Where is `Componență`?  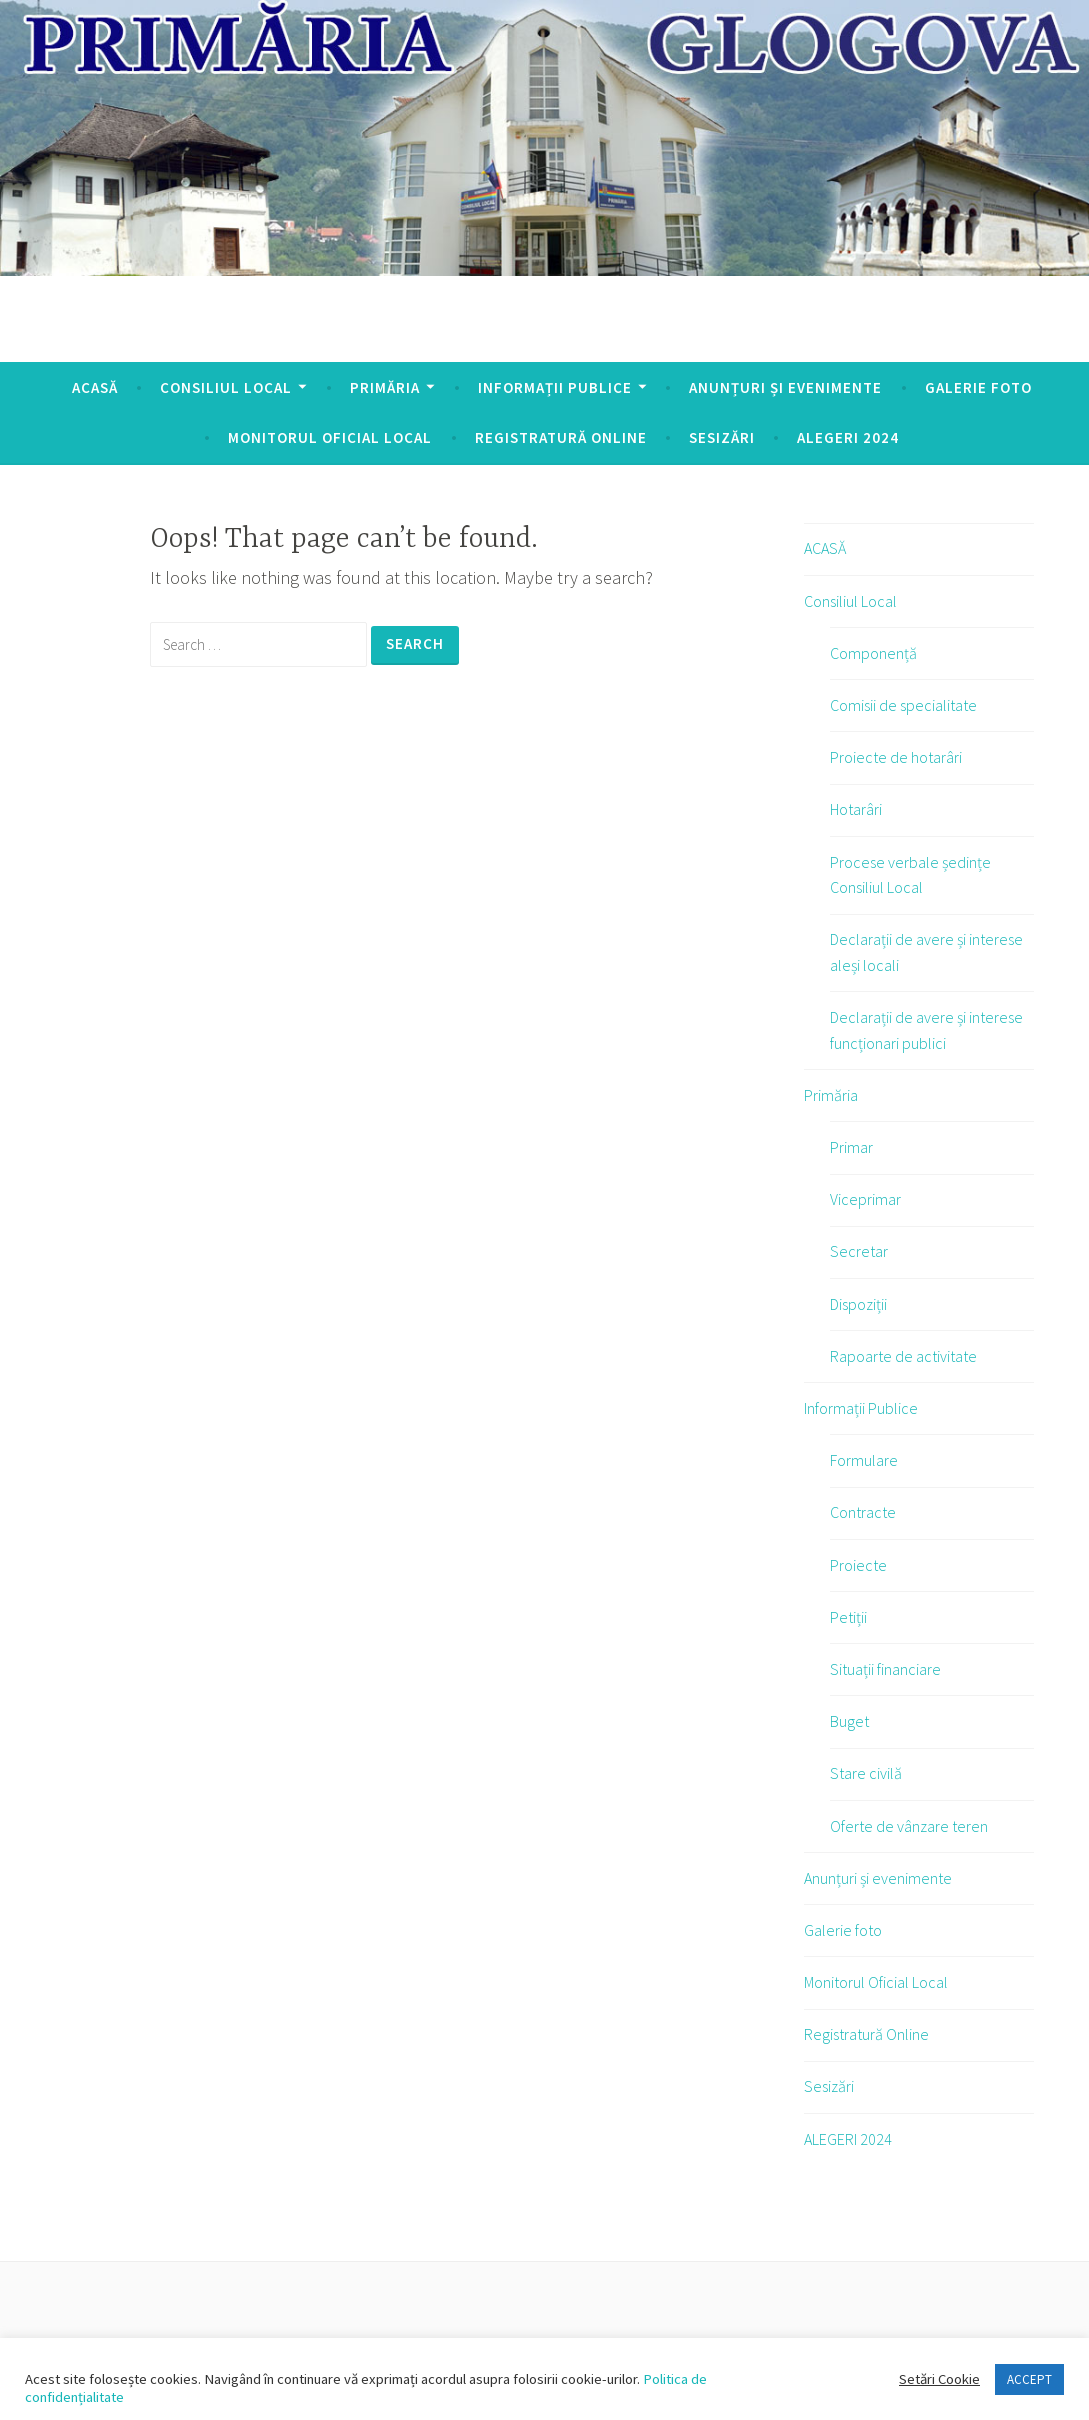
Componență is located at coordinates (873, 653).